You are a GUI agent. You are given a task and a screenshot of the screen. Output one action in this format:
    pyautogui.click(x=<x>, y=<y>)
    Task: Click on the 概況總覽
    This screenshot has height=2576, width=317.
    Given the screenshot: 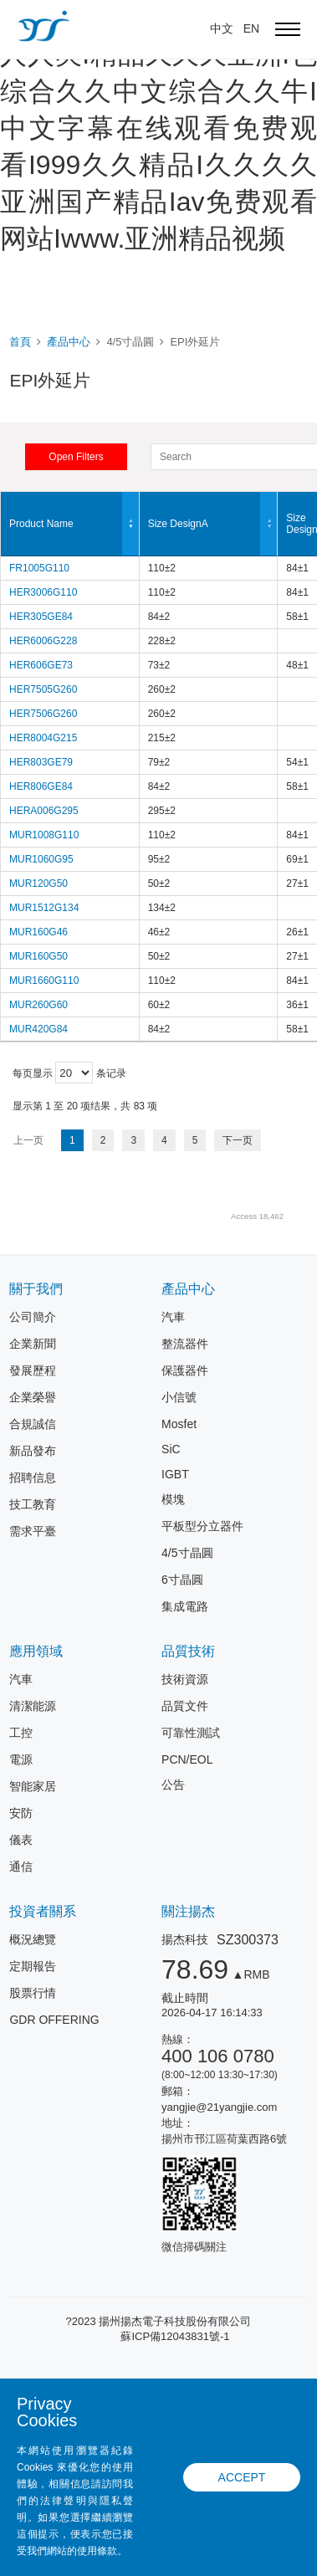 What is the action you would take?
    pyautogui.click(x=32, y=1939)
    